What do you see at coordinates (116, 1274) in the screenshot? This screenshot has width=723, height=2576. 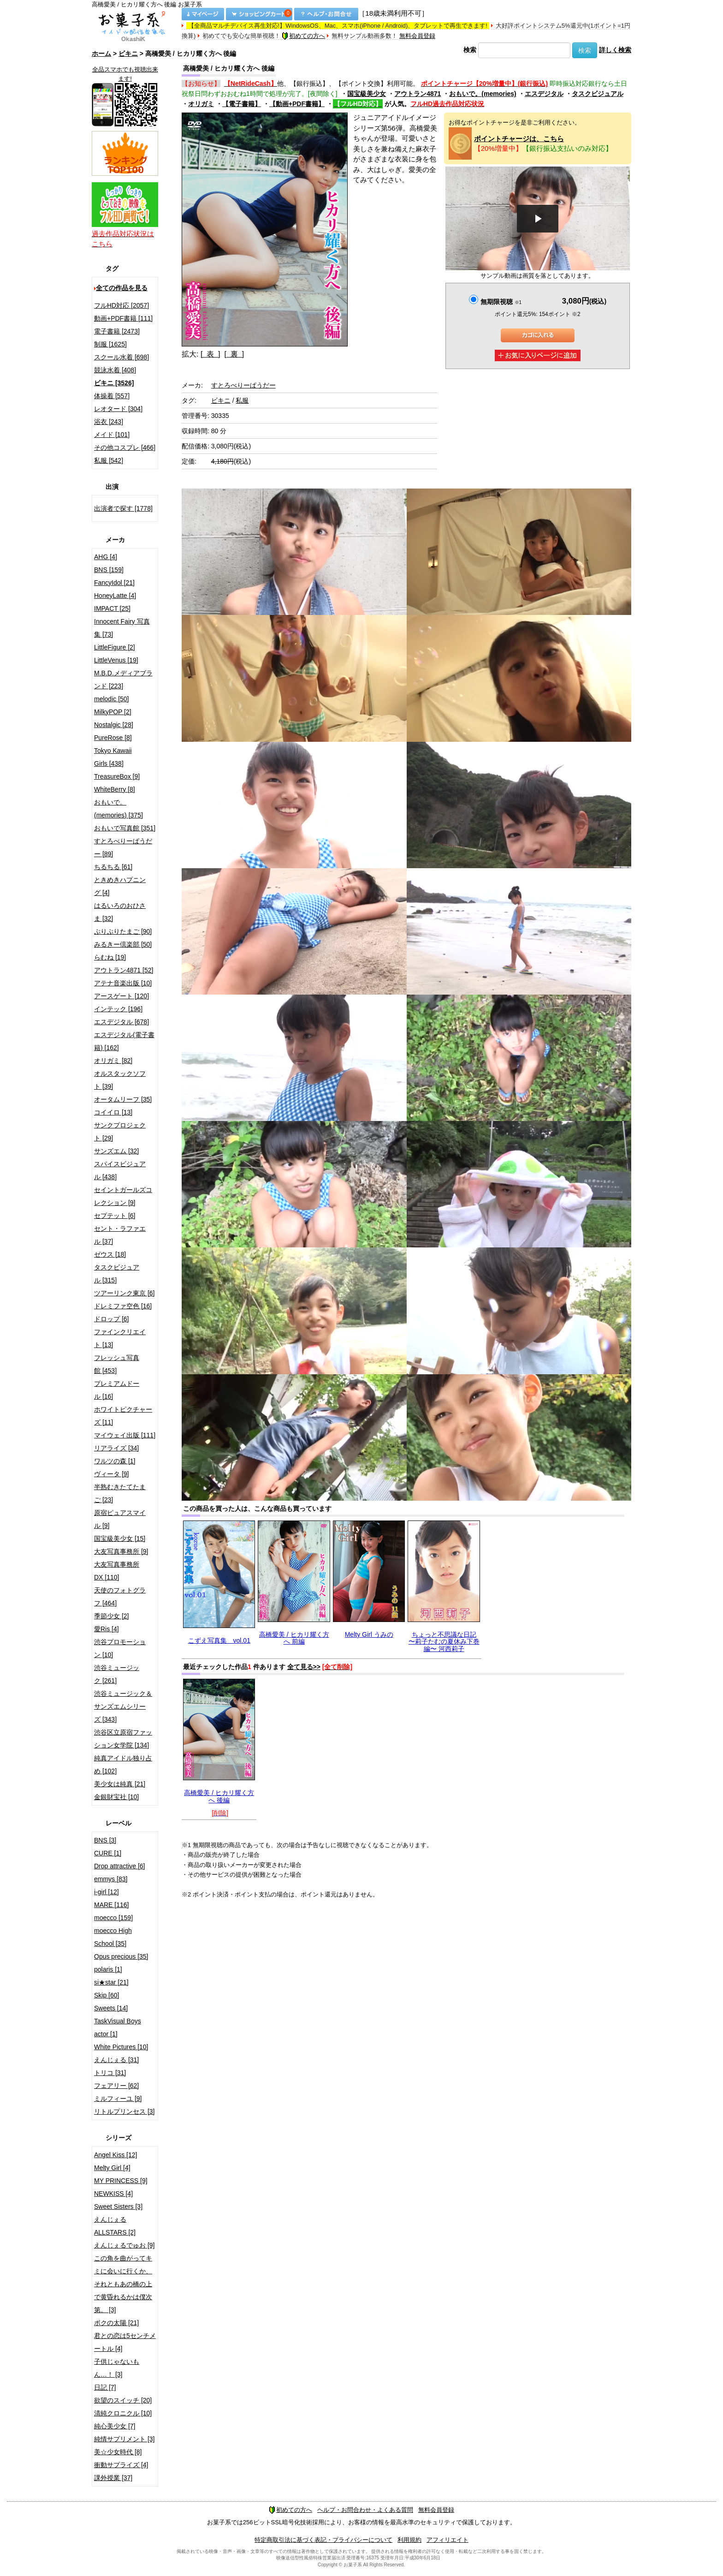 I see `タスクビジュアル [315]` at bounding box center [116, 1274].